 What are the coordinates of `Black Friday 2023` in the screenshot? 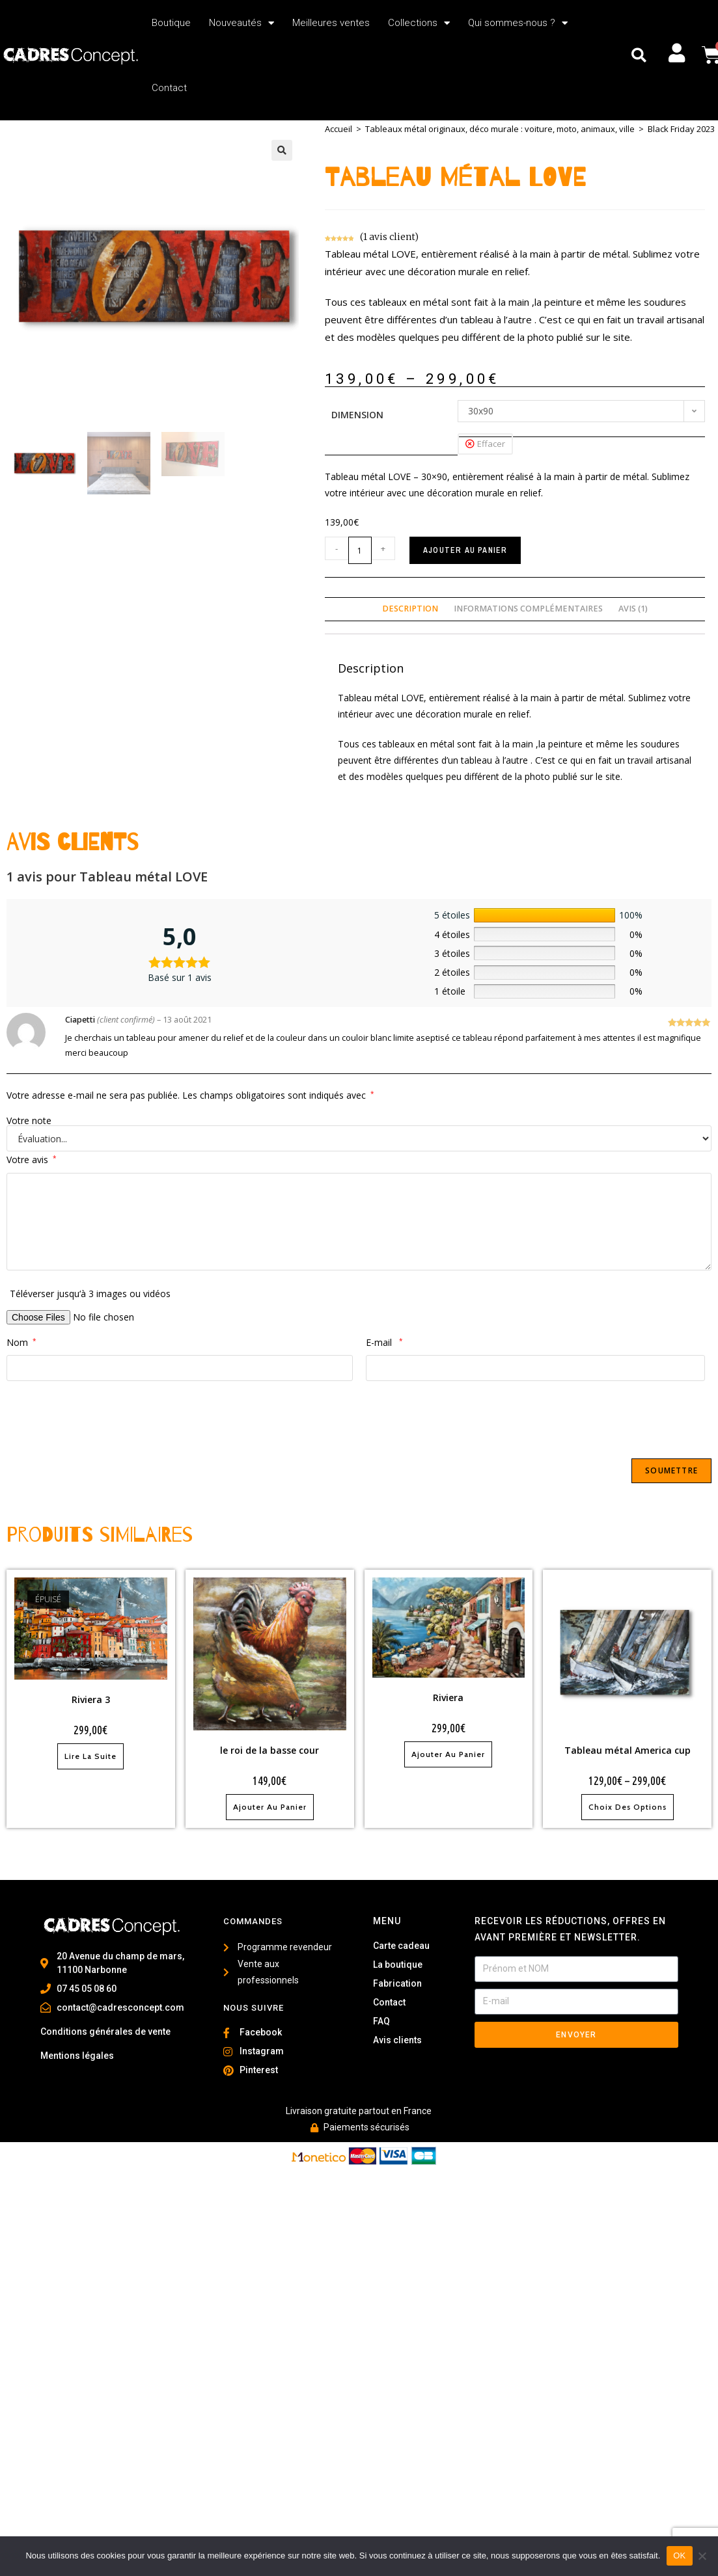 It's located at (681, 129).